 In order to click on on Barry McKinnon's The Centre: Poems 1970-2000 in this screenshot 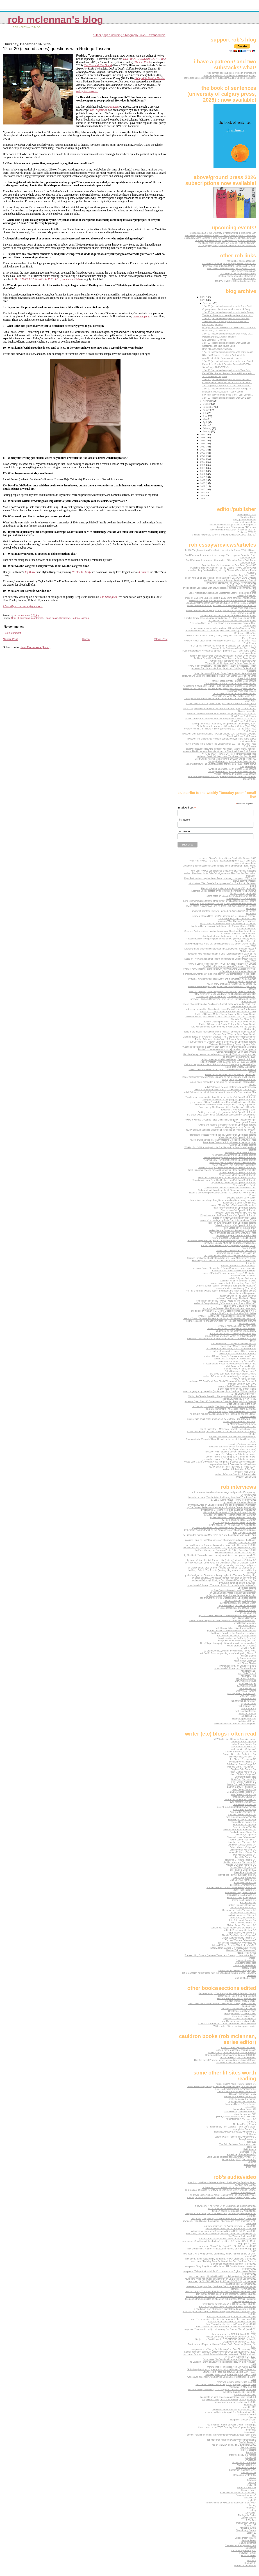, I will do `click(231, 1409)`.